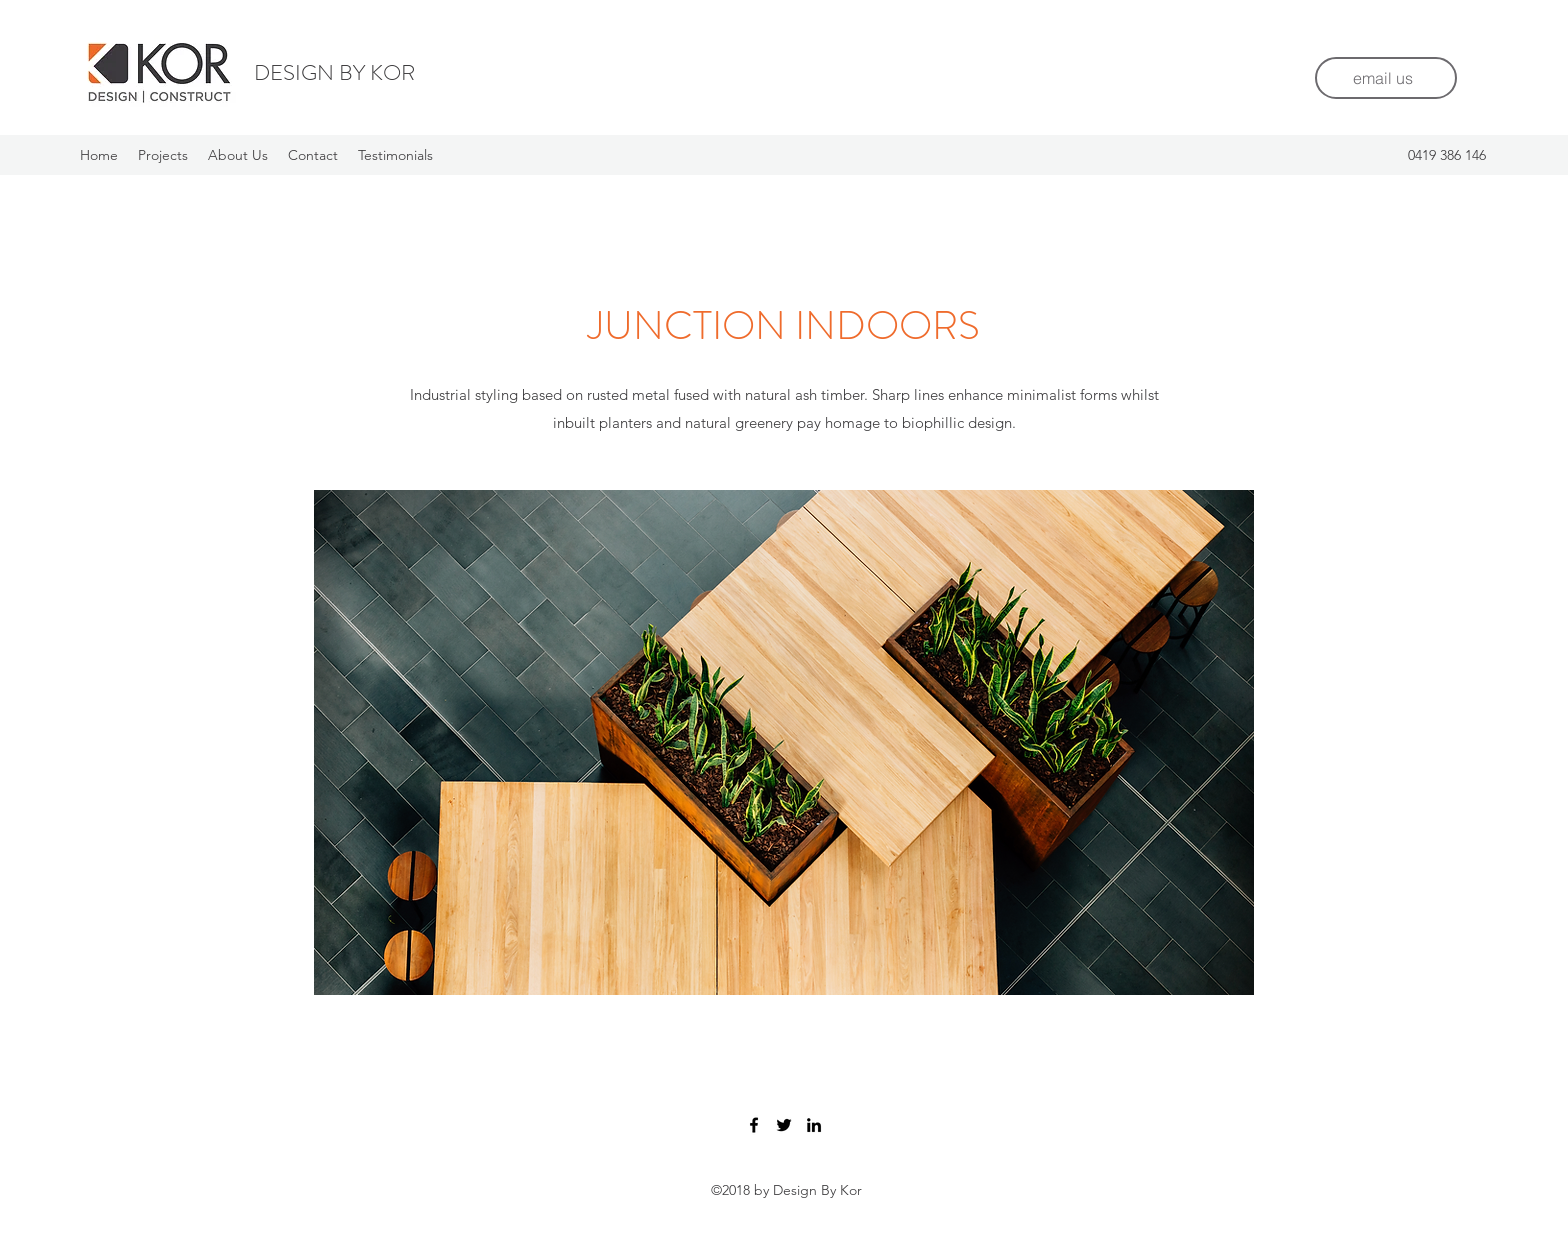 This screenshot has height=1235, width=1568. I want to click on [button], so click(784, 742).